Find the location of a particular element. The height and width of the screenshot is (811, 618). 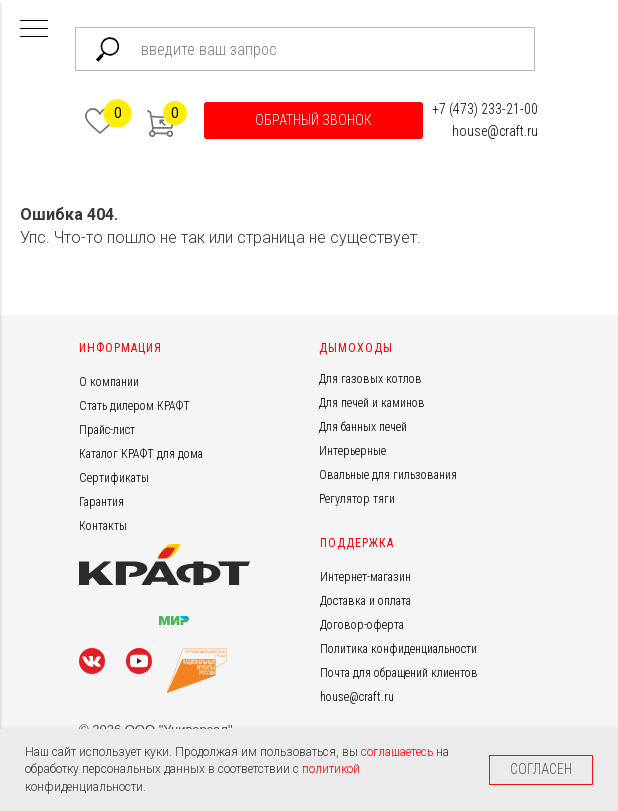

Для банных печей is located at coordinates (363, 427).